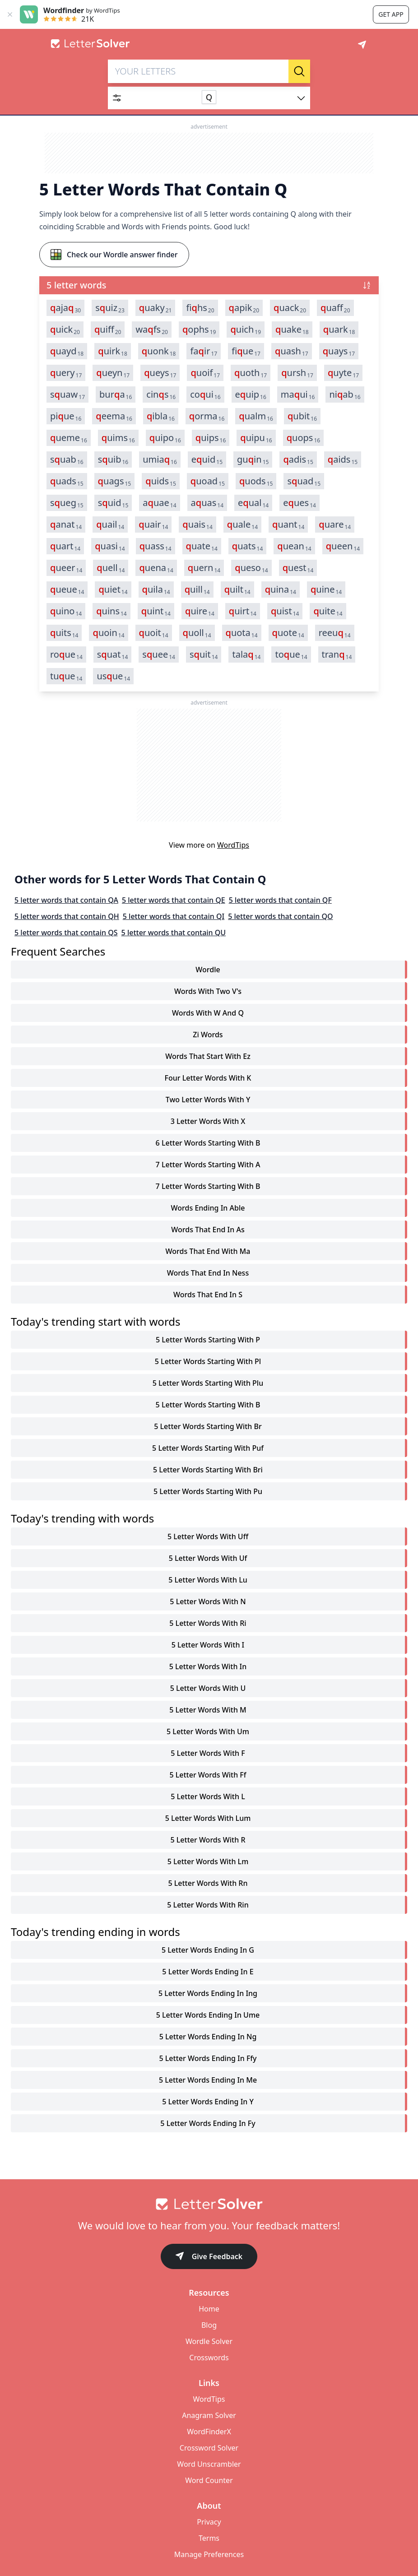  Describe the element at coordinates (208, 1100) in the screenshot. I see `two letter words with y` at that location.